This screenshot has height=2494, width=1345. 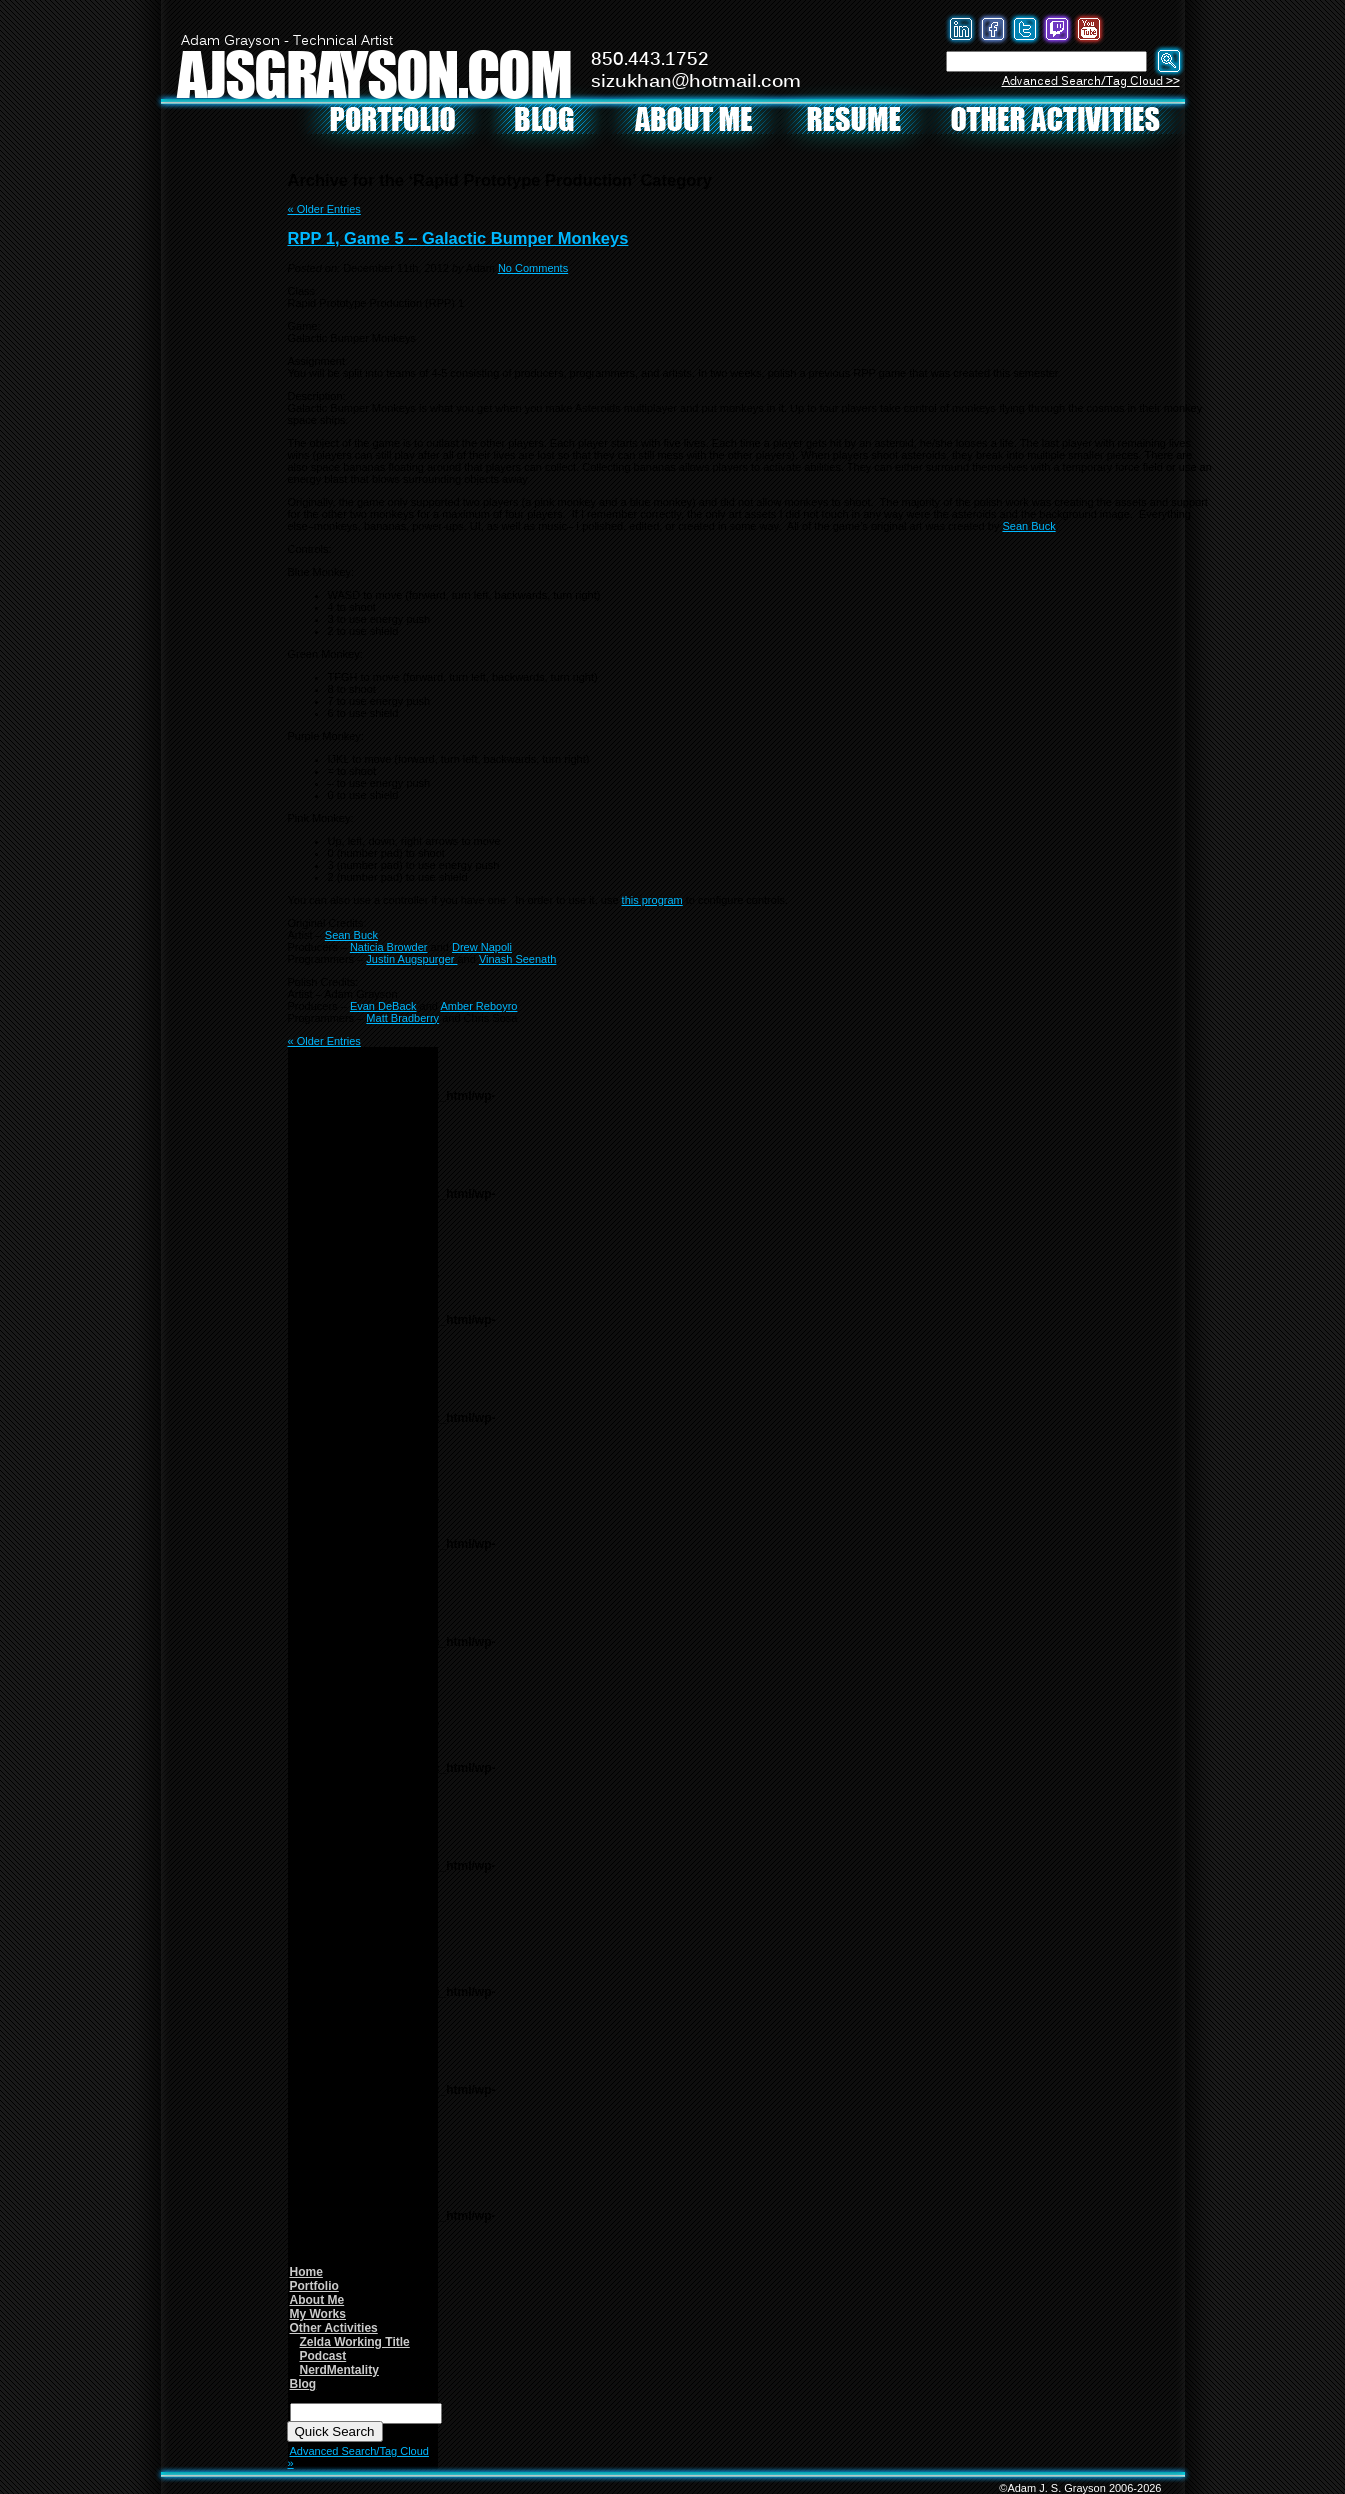 What do you see at coordinates (317, 2300) in the screenshot?
I see `About Me` at bounding box center [317, 2300].